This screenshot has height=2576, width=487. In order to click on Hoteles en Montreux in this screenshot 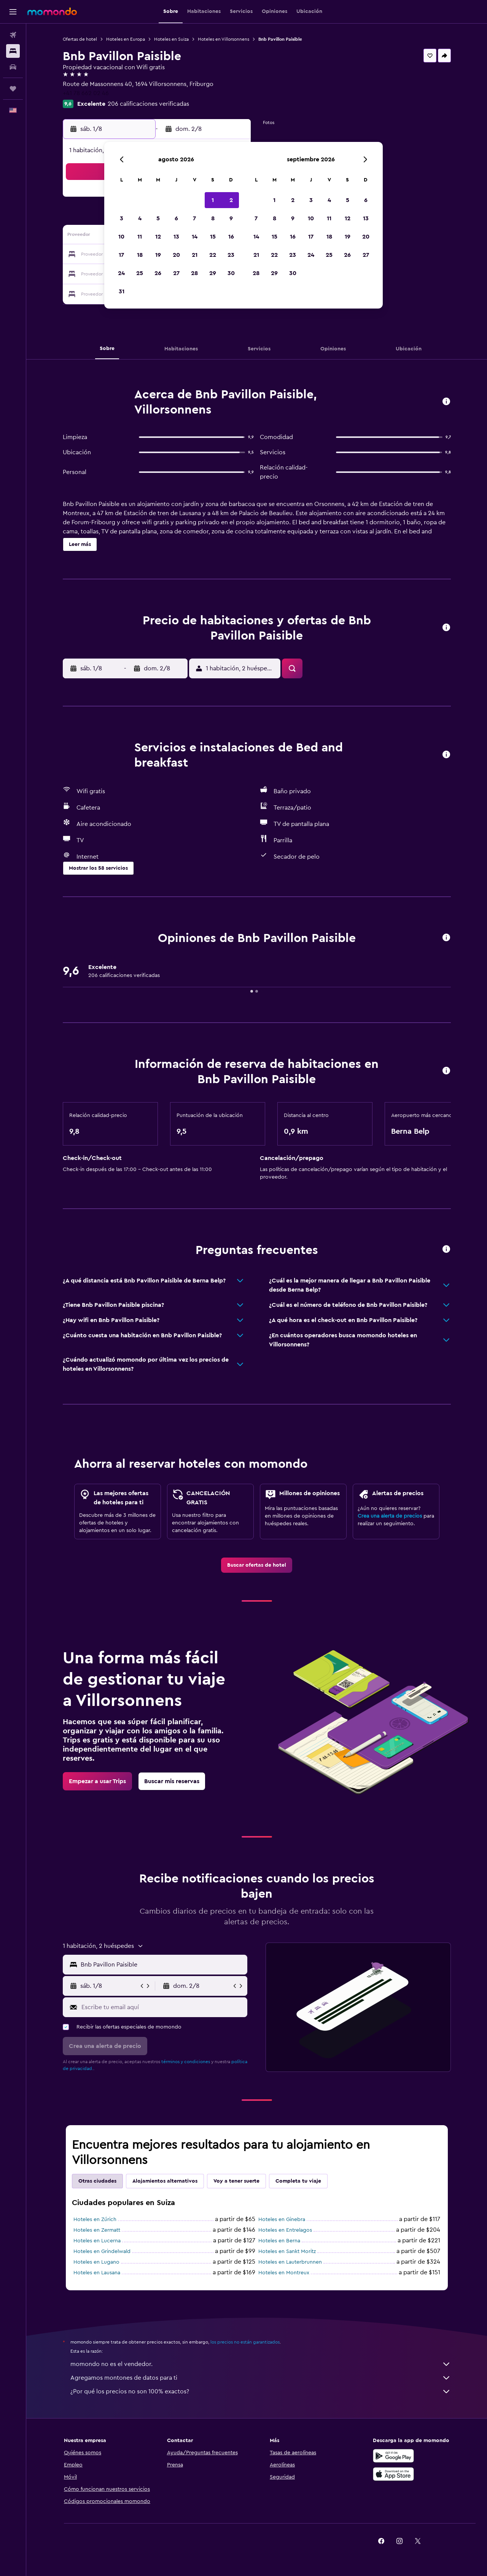, I will do `click(283, 2272)`.